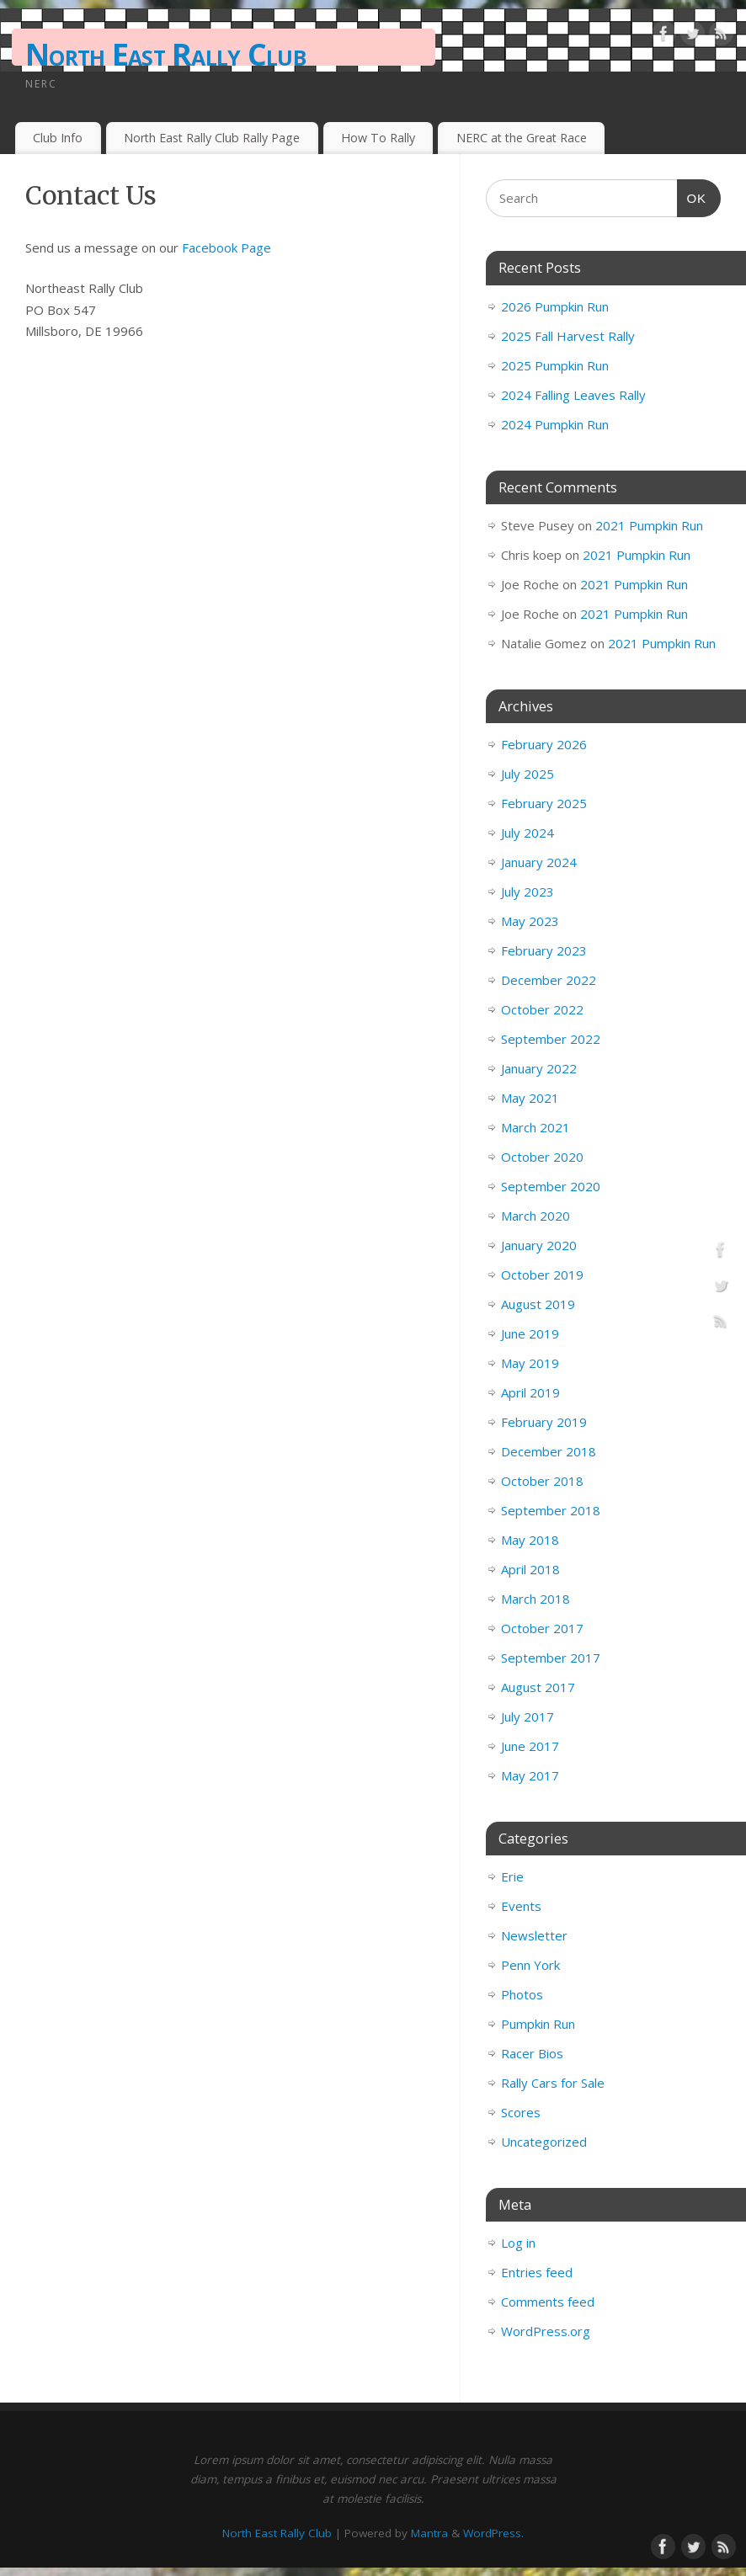 The height and width of the screenshot is (2576, 746). Describe the element at coordinates (535, 1215) in the screenshot. I see `March 2020` at that location.